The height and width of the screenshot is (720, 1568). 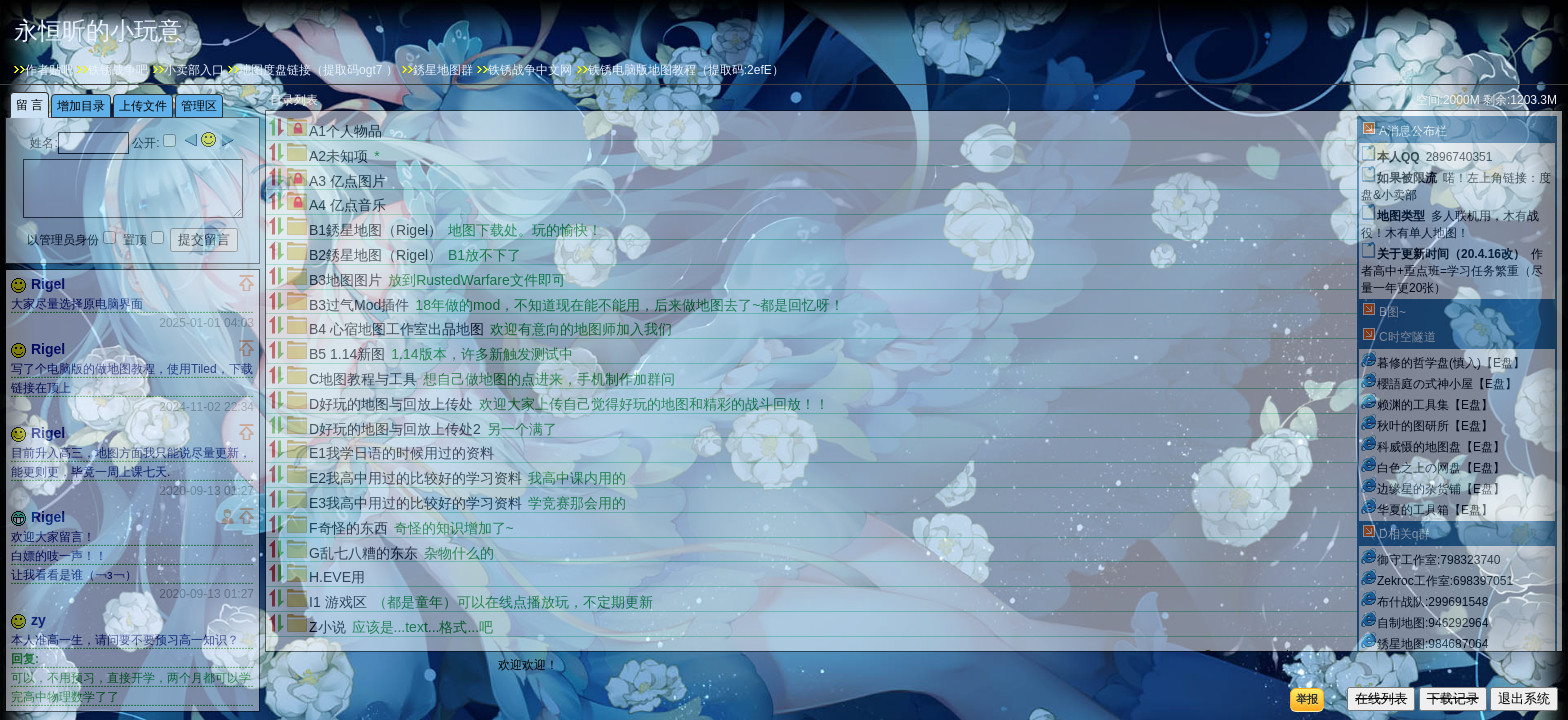 I want to click on B3地图图片, so click(x=345, y=280).